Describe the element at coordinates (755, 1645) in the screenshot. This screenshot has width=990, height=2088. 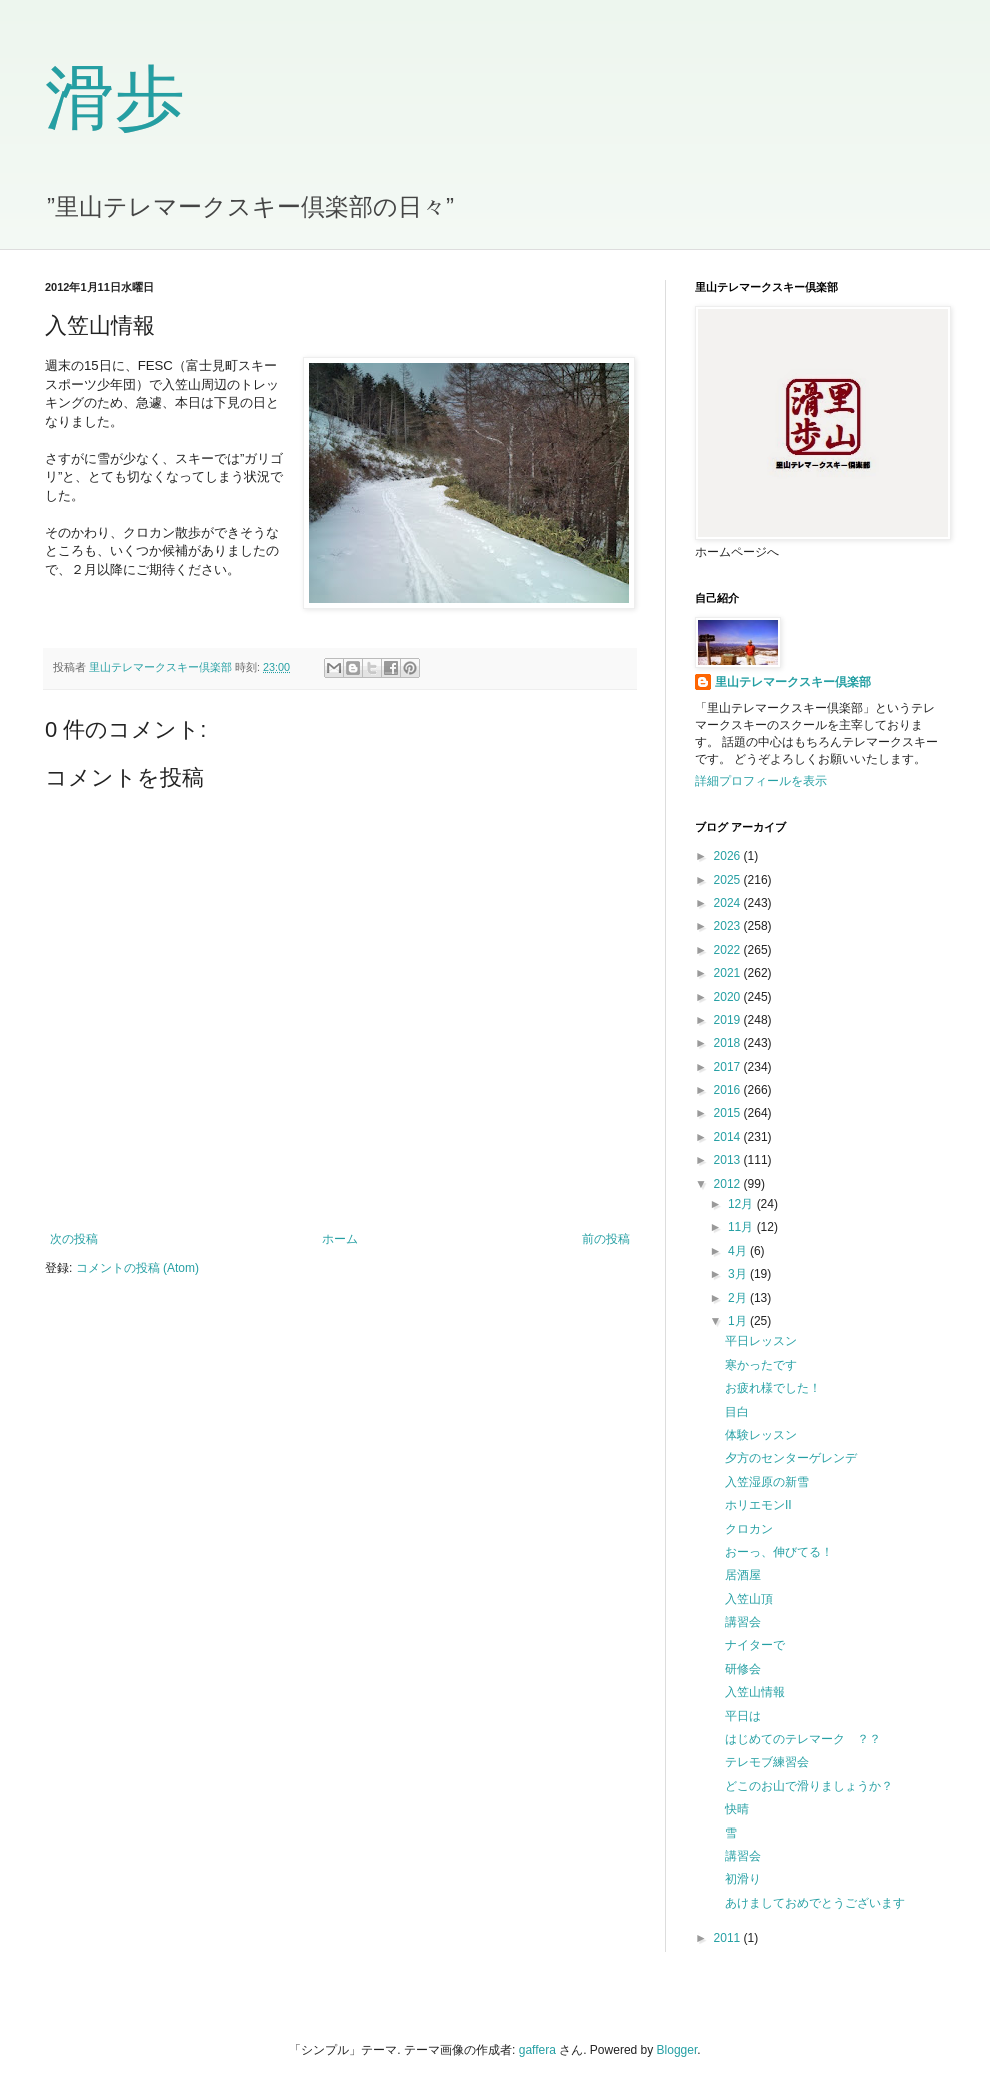
I see `ナイターで` at that location.